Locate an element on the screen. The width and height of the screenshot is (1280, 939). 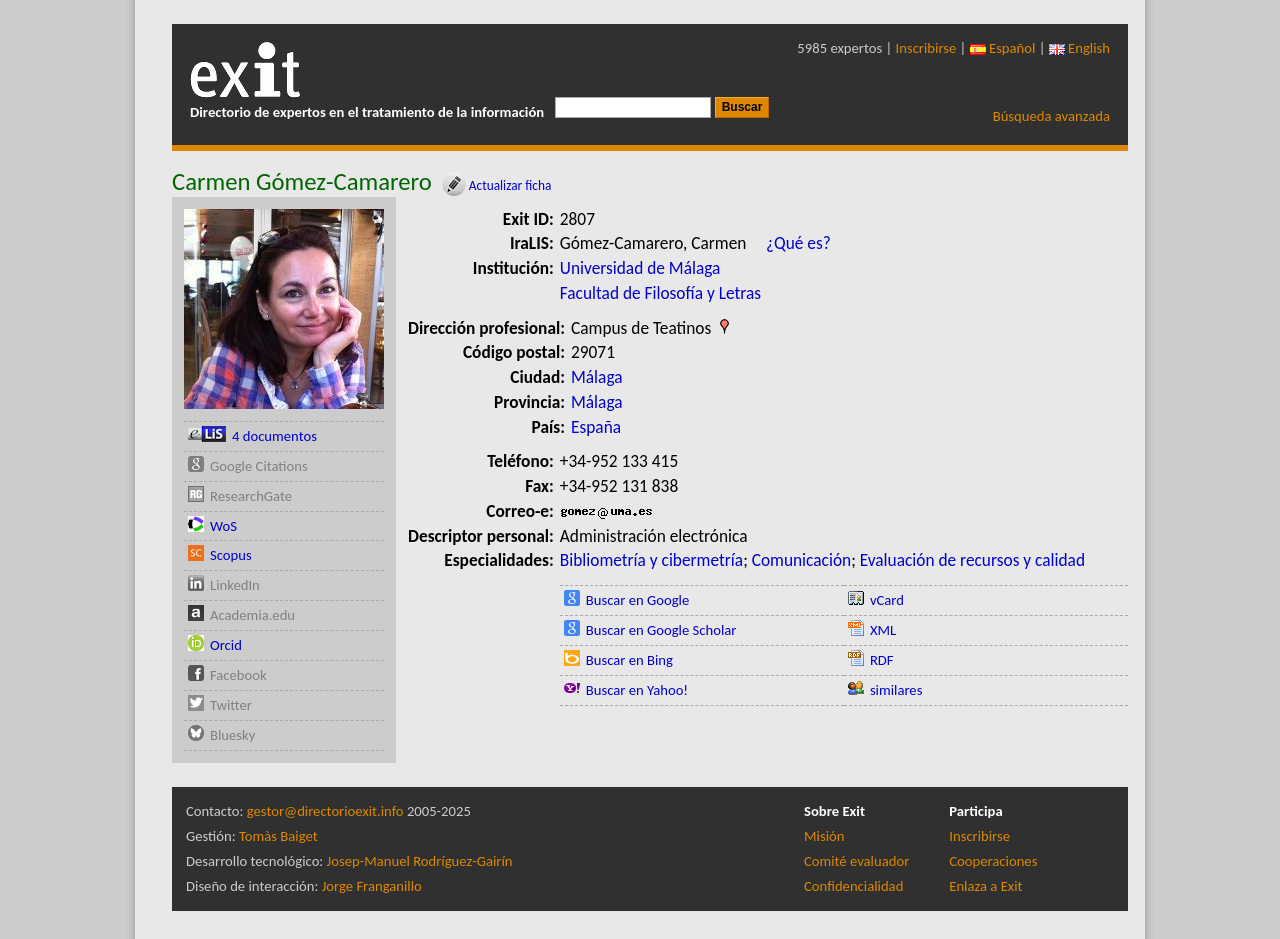
Jorge Franganillo is located at coordinates (372, 886).